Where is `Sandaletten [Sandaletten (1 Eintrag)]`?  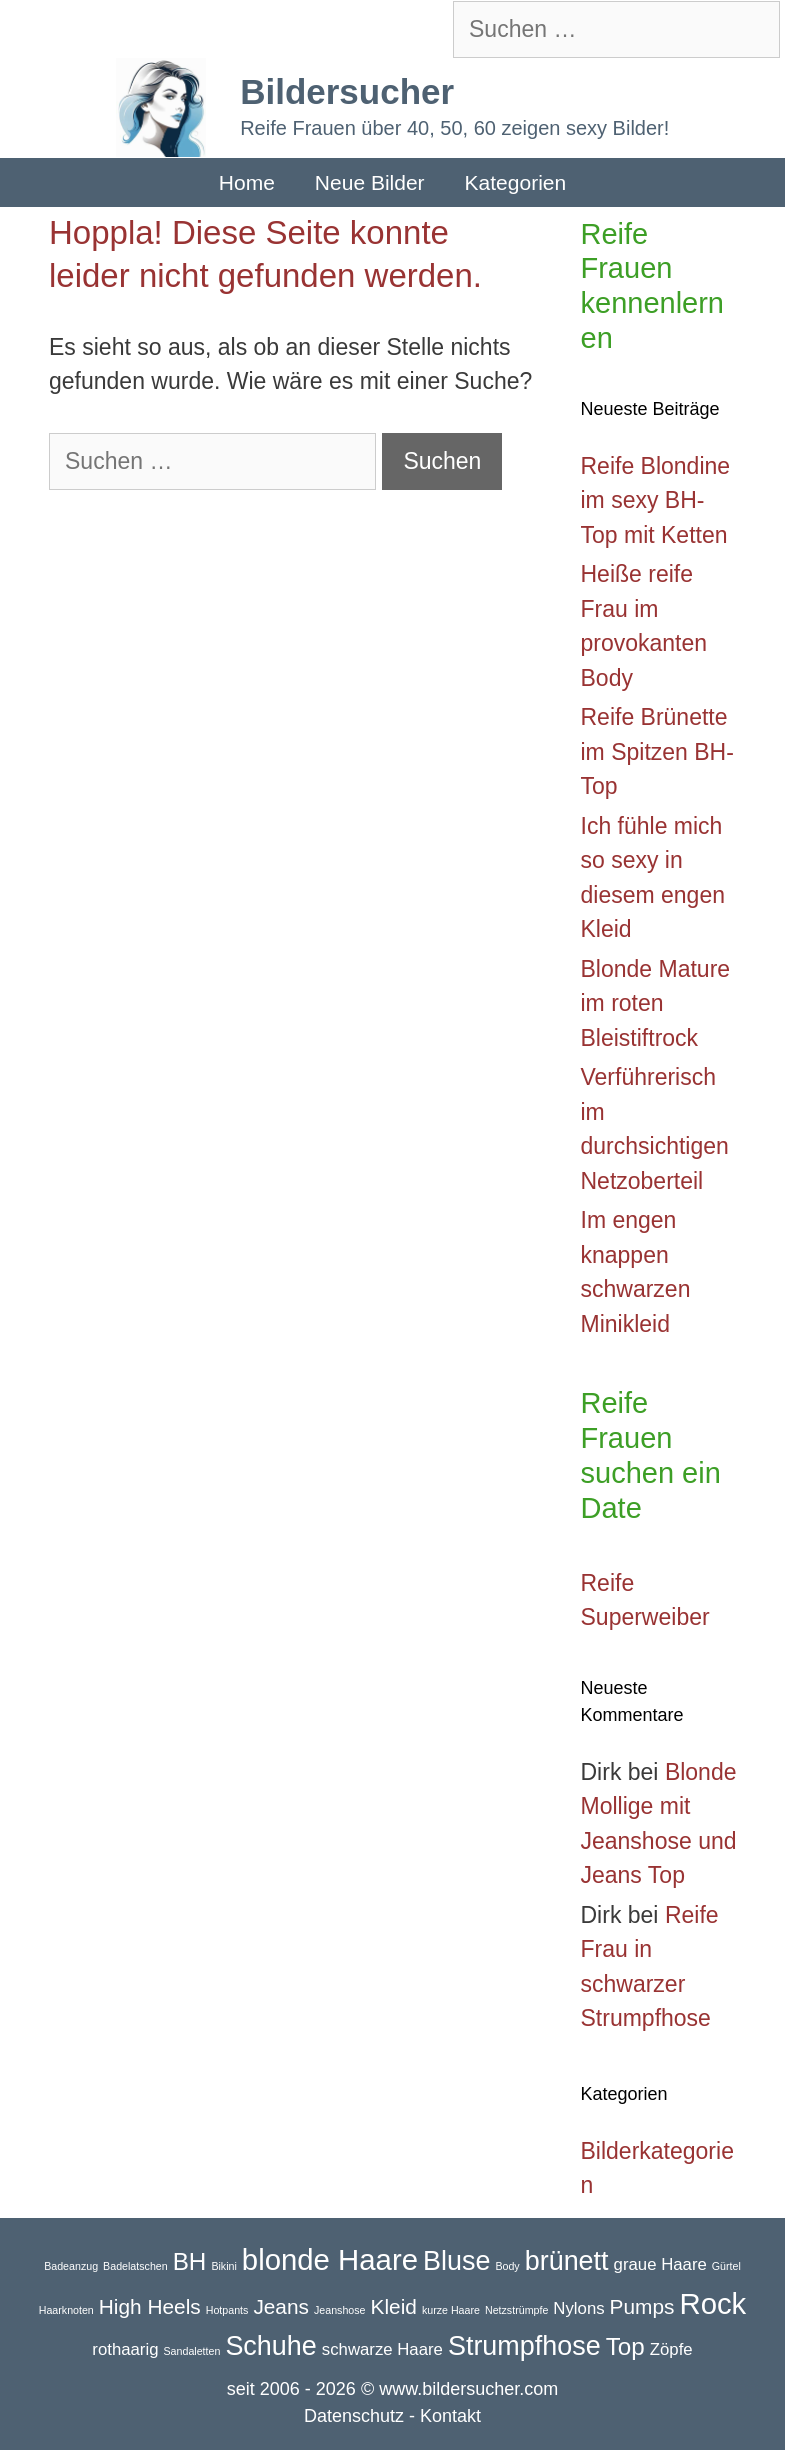
Sandaletten [Sandaletten (1 Eintrag)] is located at coordinates (192, 2351).